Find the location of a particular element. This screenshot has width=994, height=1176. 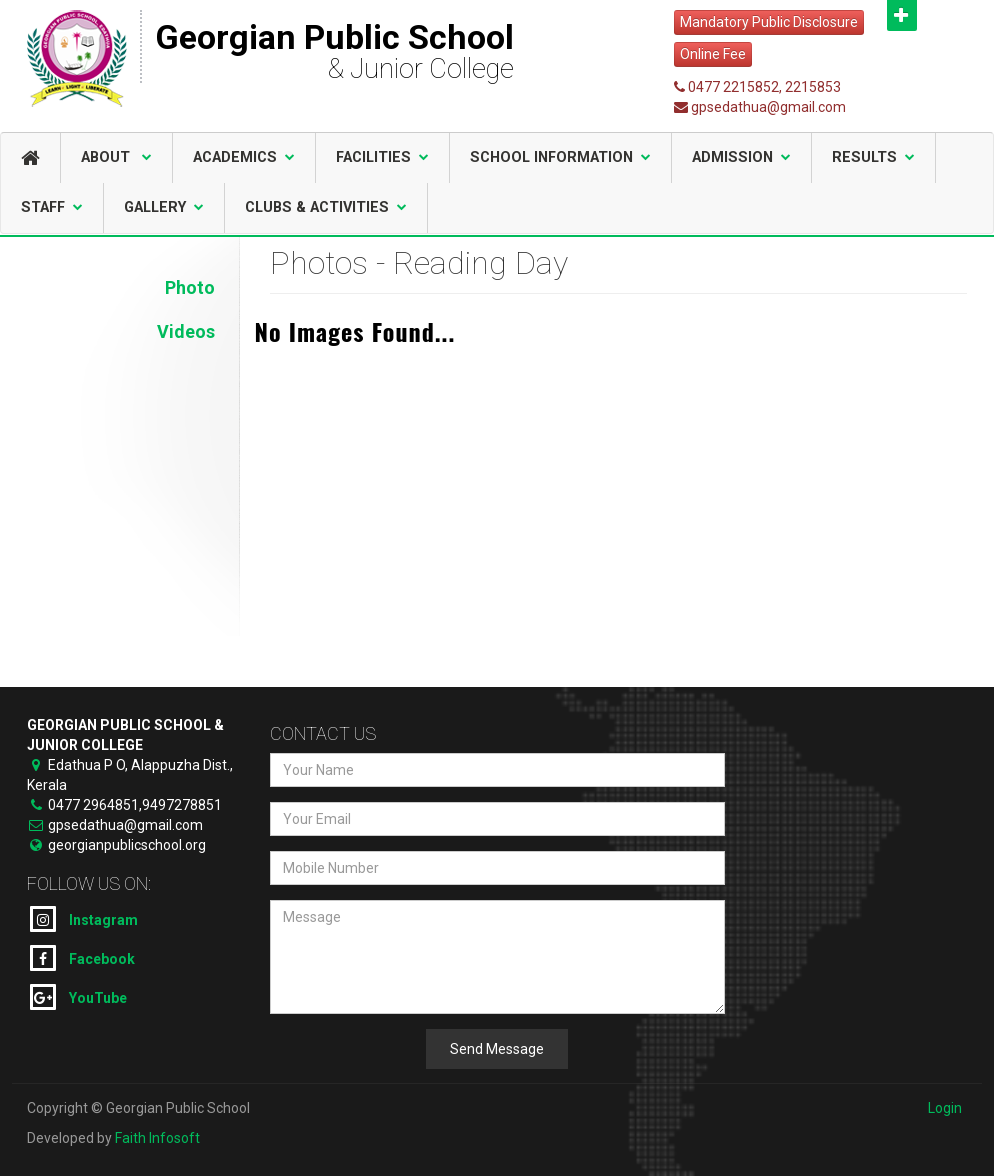

Videos is located at coordinates (186, 331).